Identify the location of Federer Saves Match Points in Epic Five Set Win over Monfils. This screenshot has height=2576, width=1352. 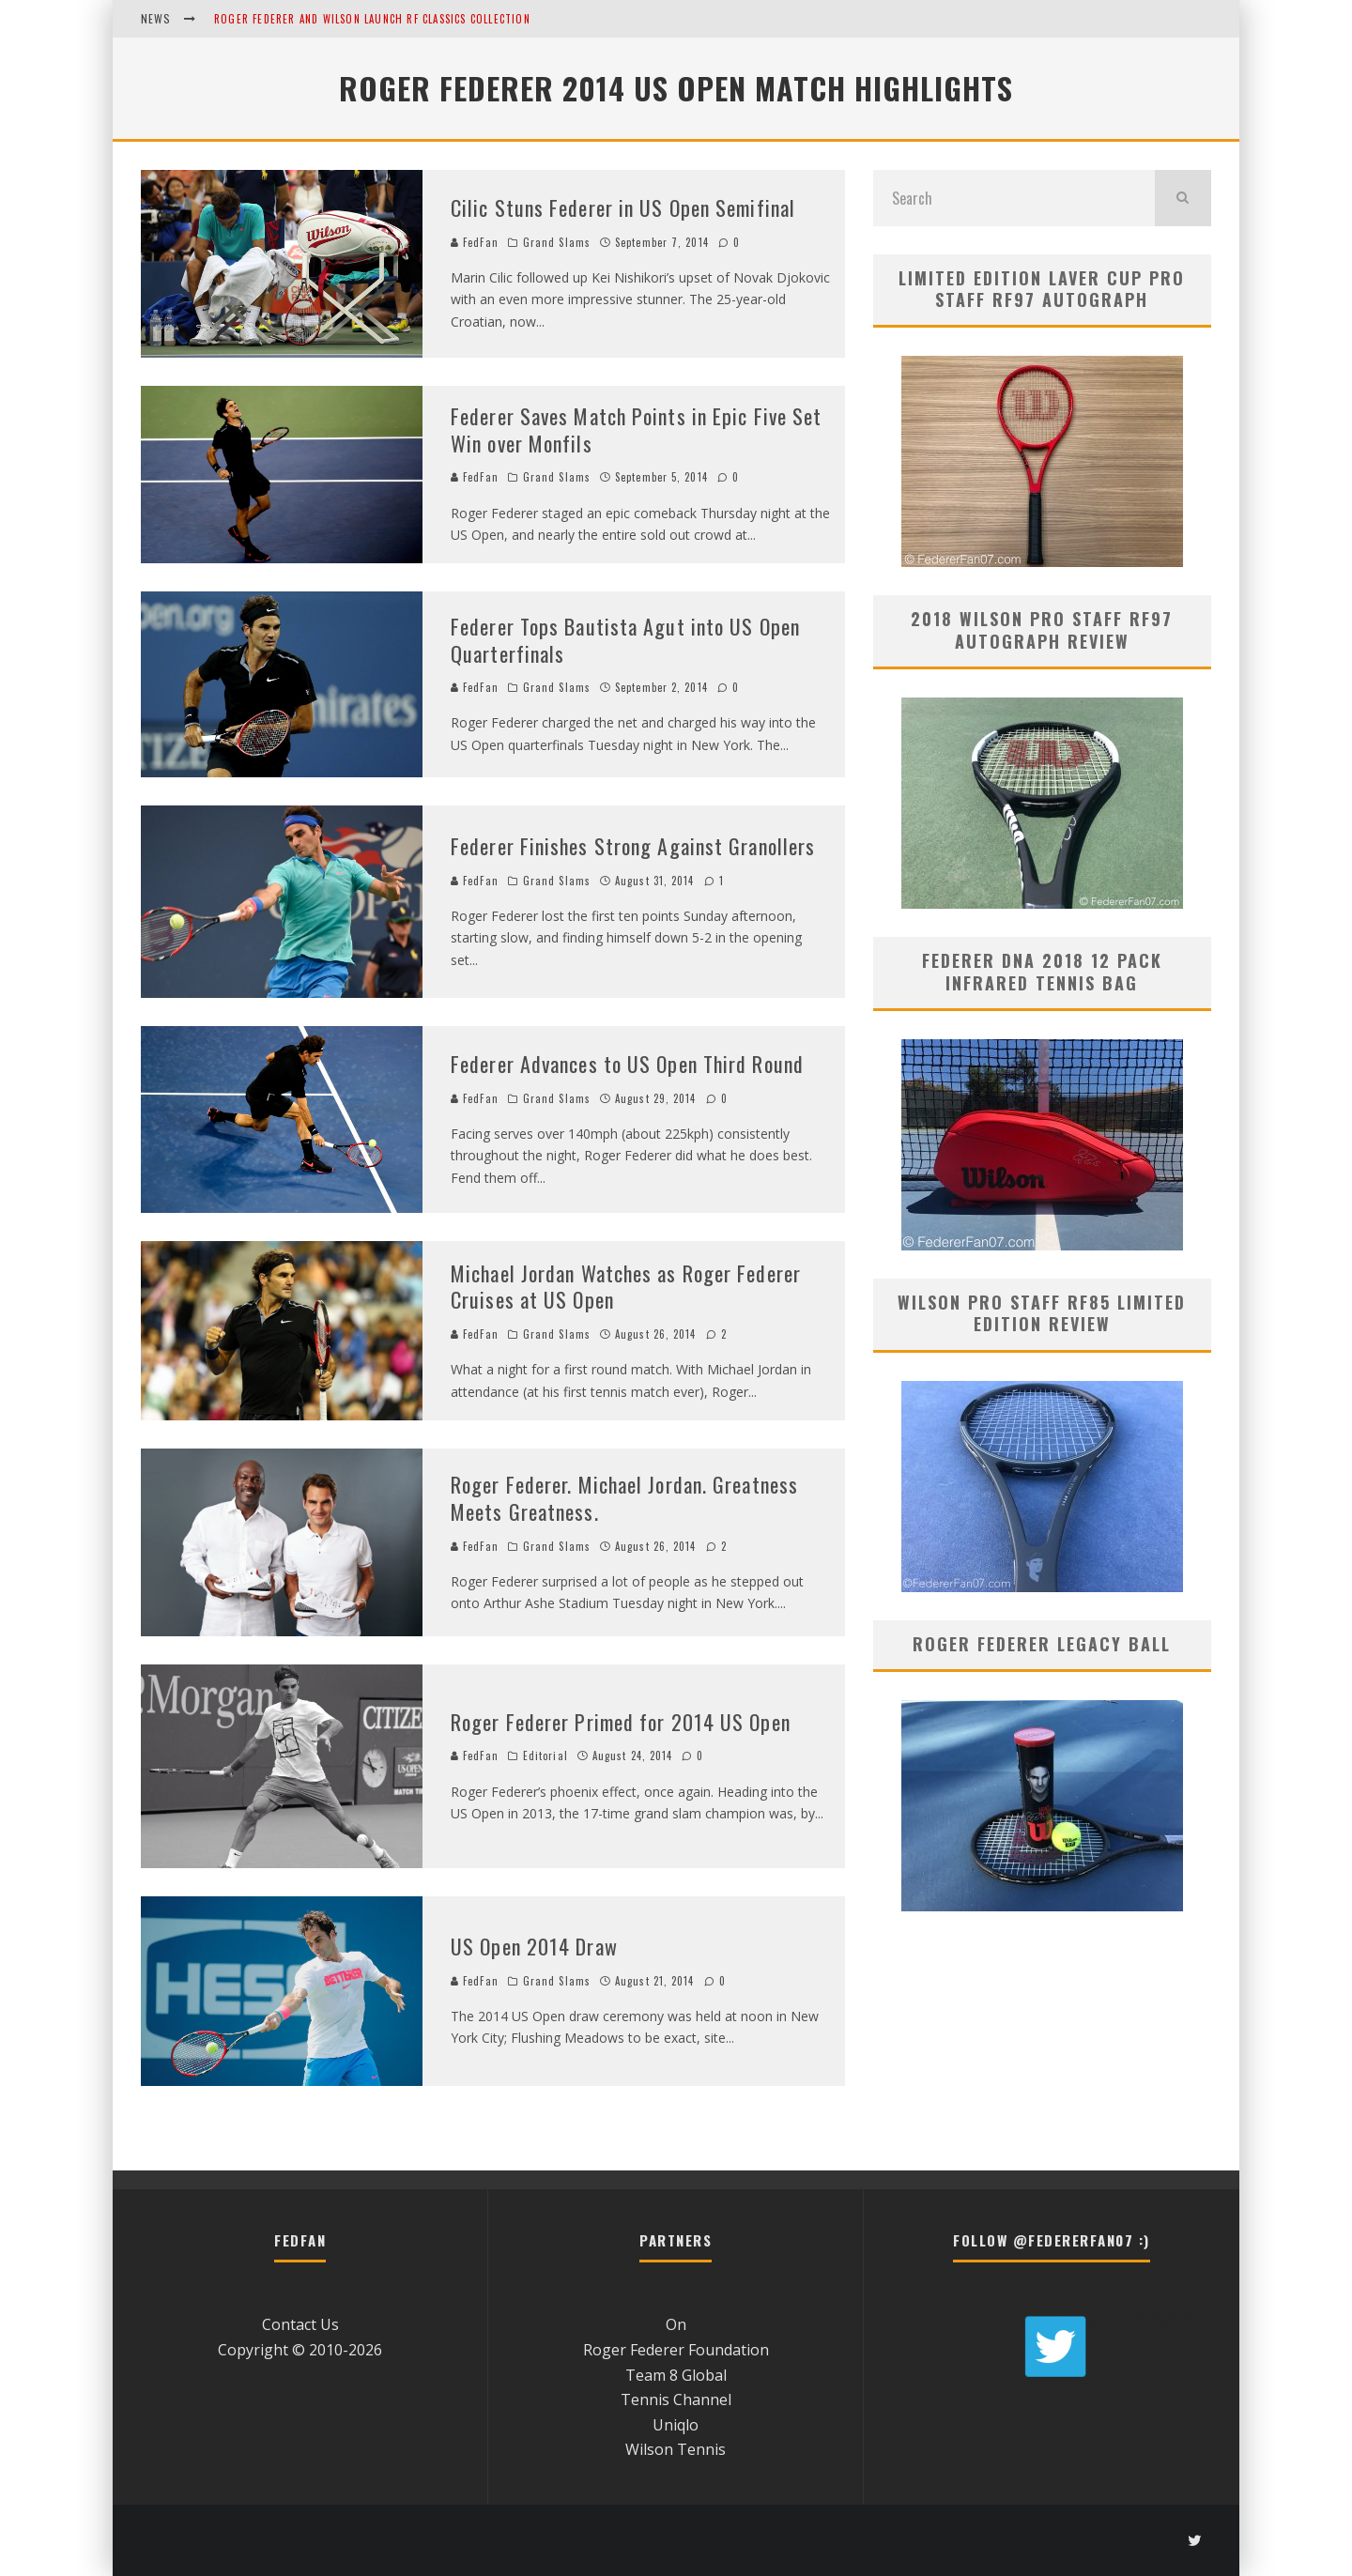
(636, 429).